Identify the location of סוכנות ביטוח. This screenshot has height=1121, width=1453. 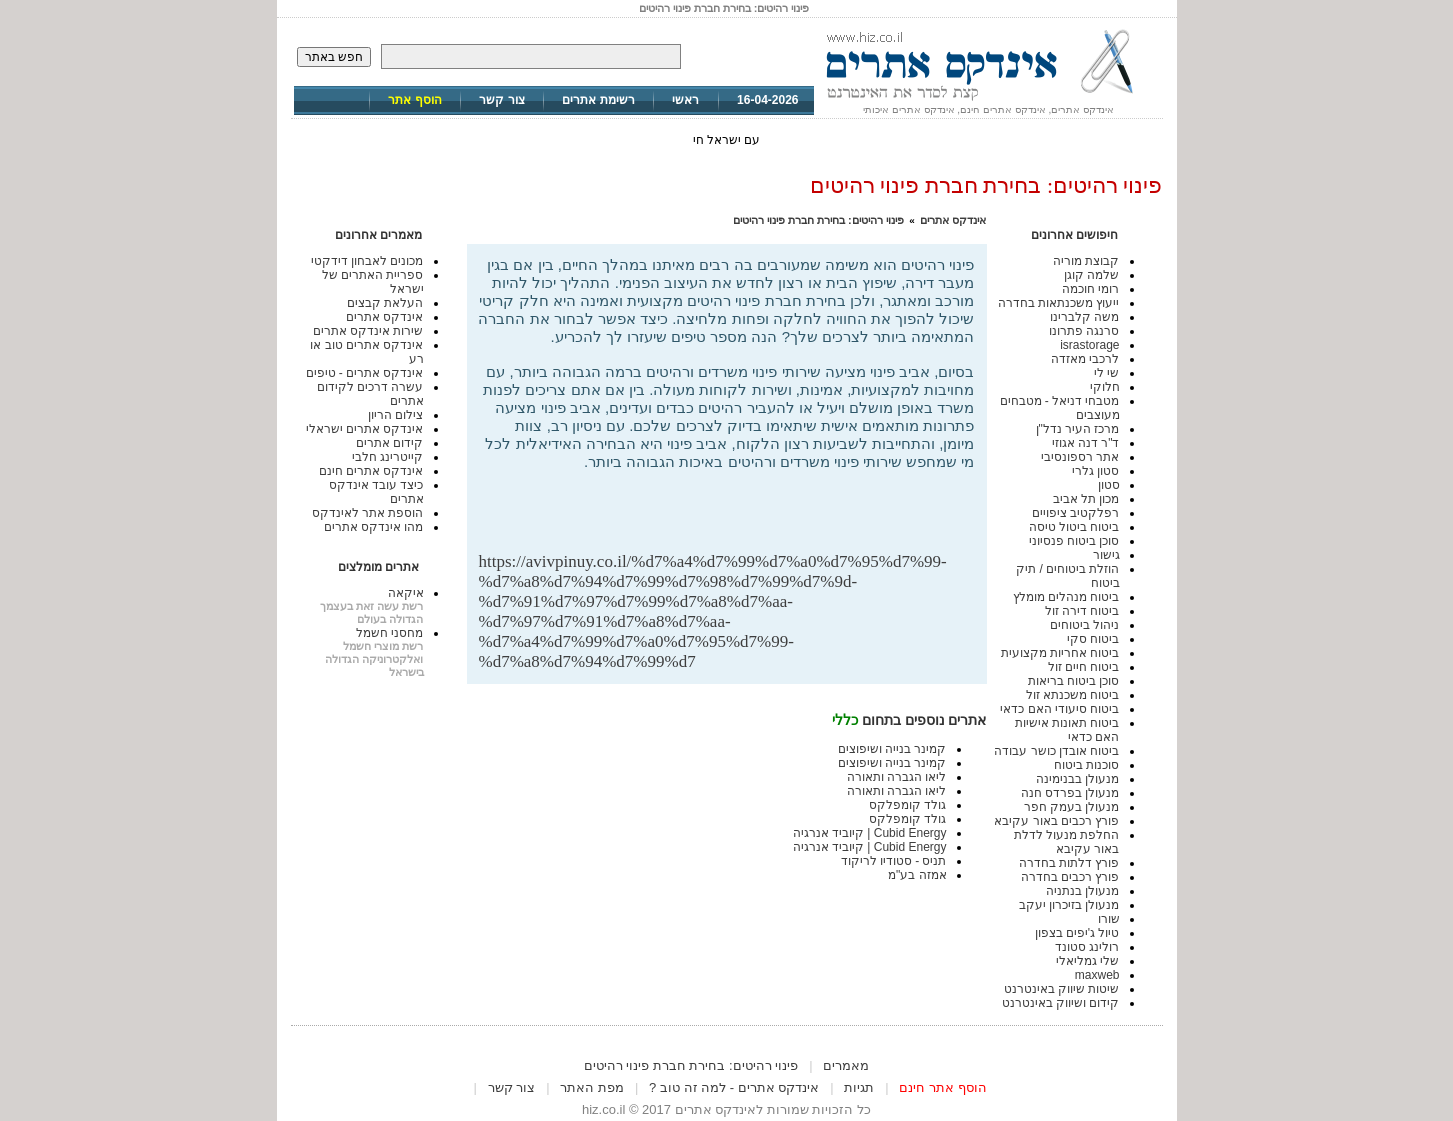
(1086, 765).